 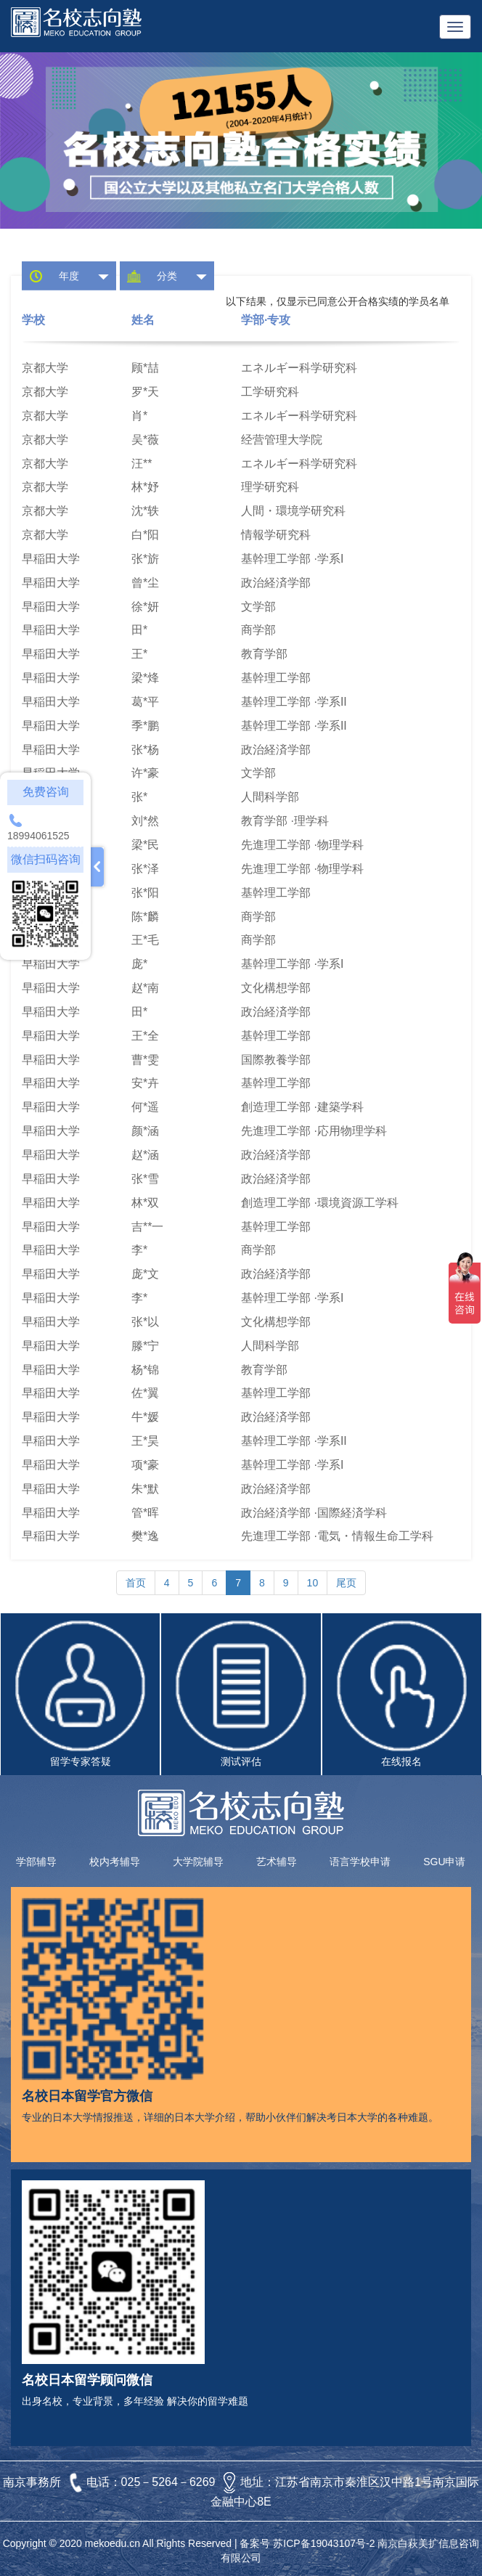 I want to click on SGU申请, so click(x=444, y=1861).